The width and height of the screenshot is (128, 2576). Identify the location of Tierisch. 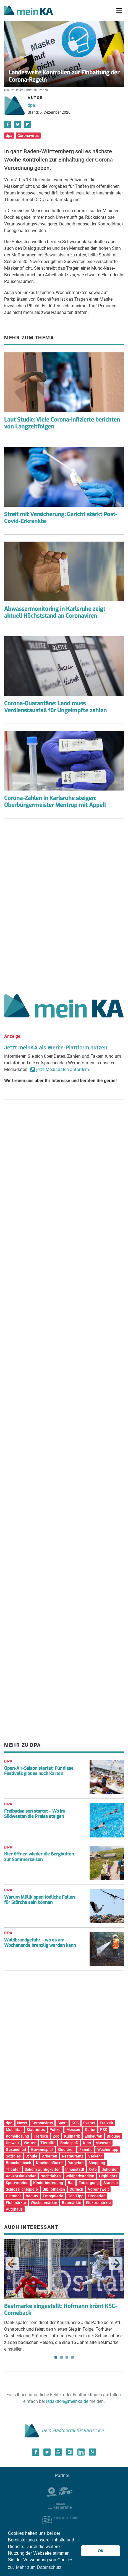
(41, 2136).